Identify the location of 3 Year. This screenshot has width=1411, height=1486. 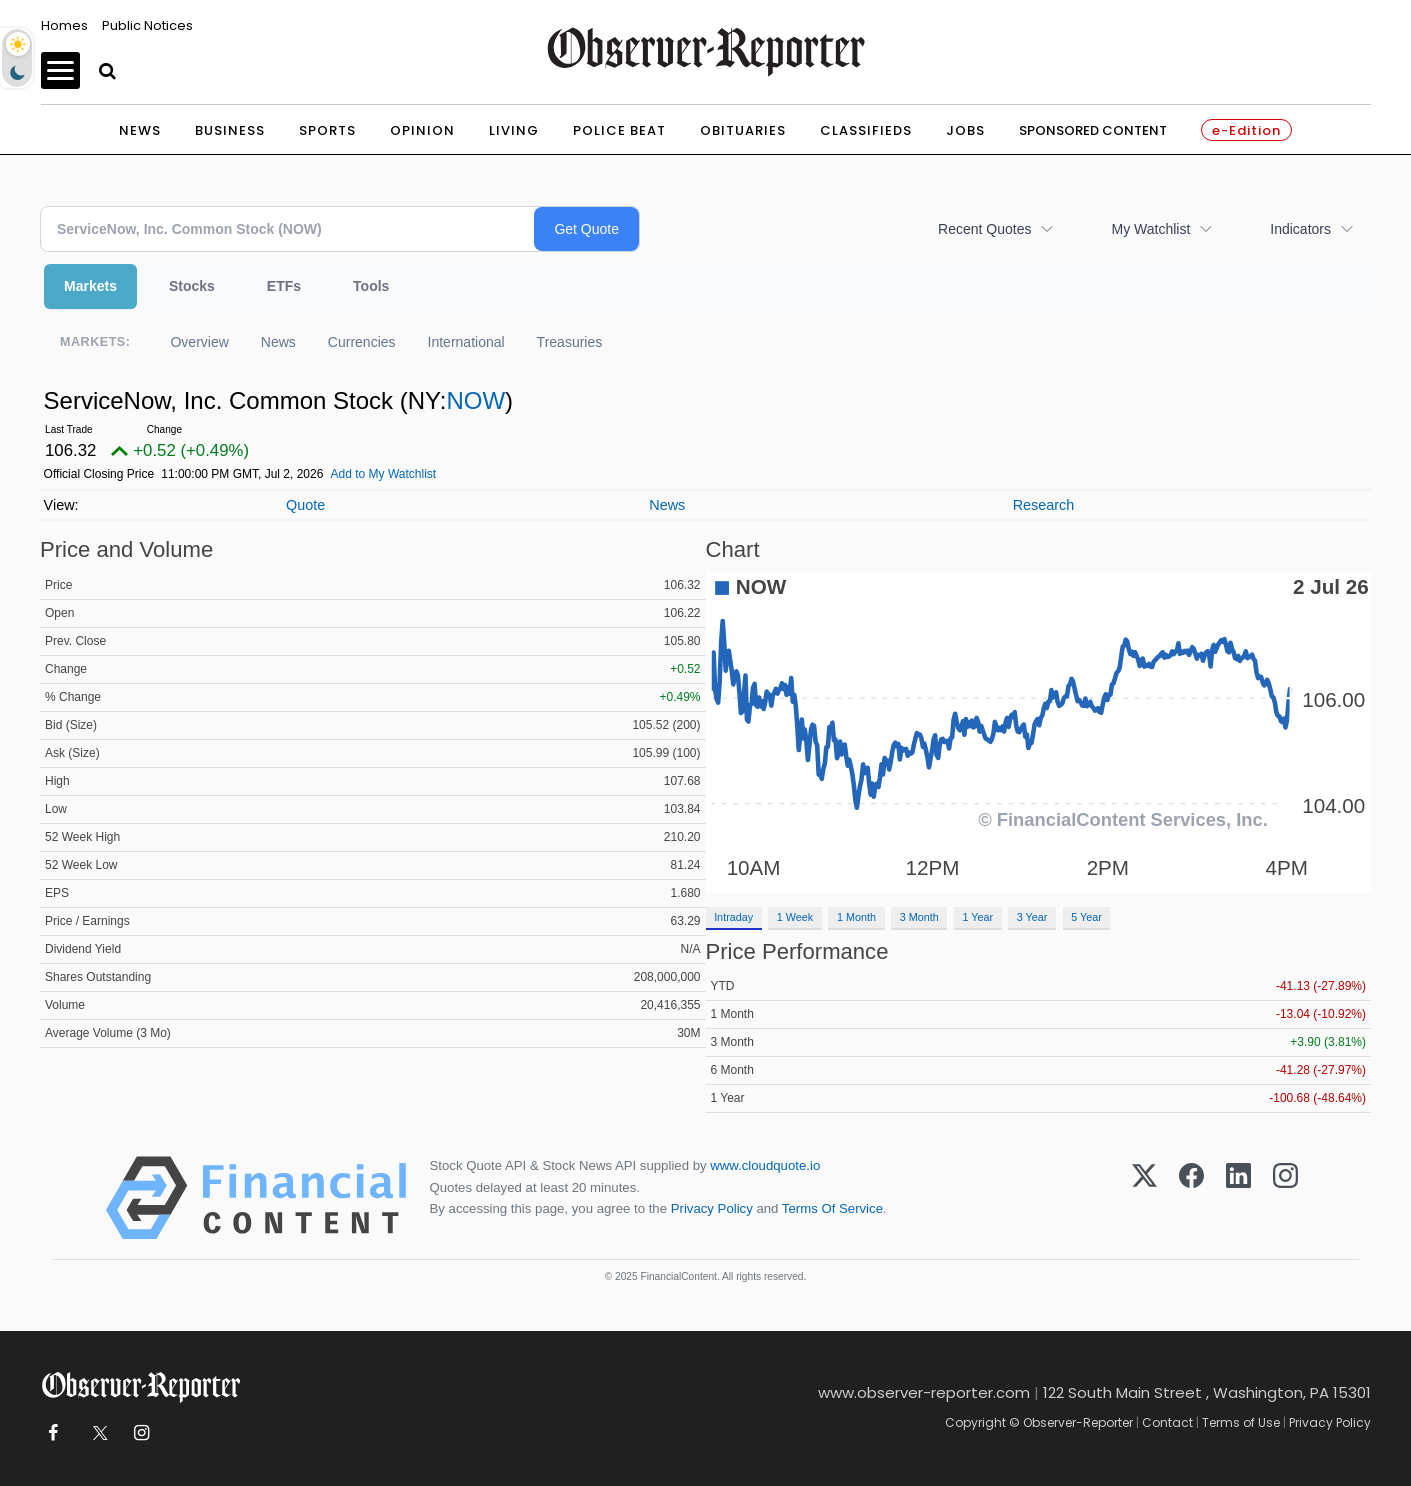
(1032, 917).